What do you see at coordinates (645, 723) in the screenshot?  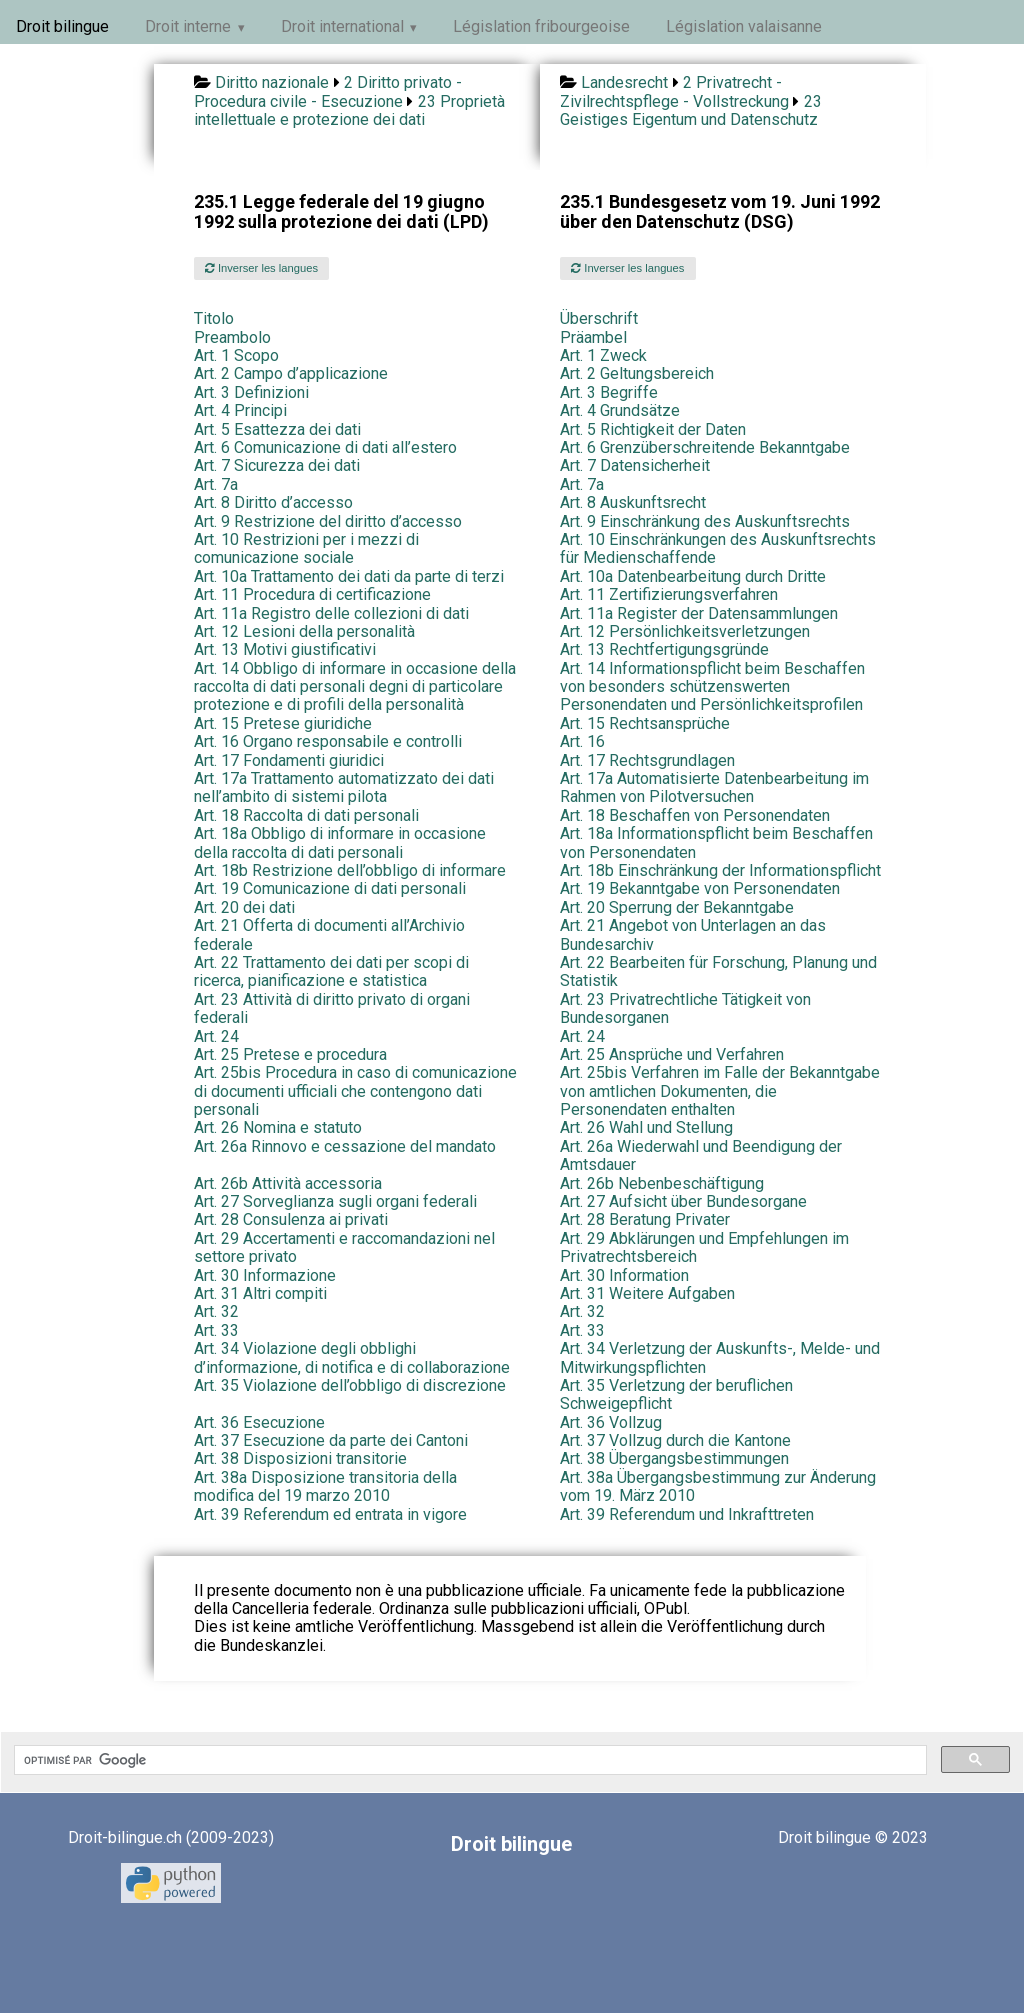 I see `Art. 15 Rechtsansprüche` at bounding box center [645, 723].